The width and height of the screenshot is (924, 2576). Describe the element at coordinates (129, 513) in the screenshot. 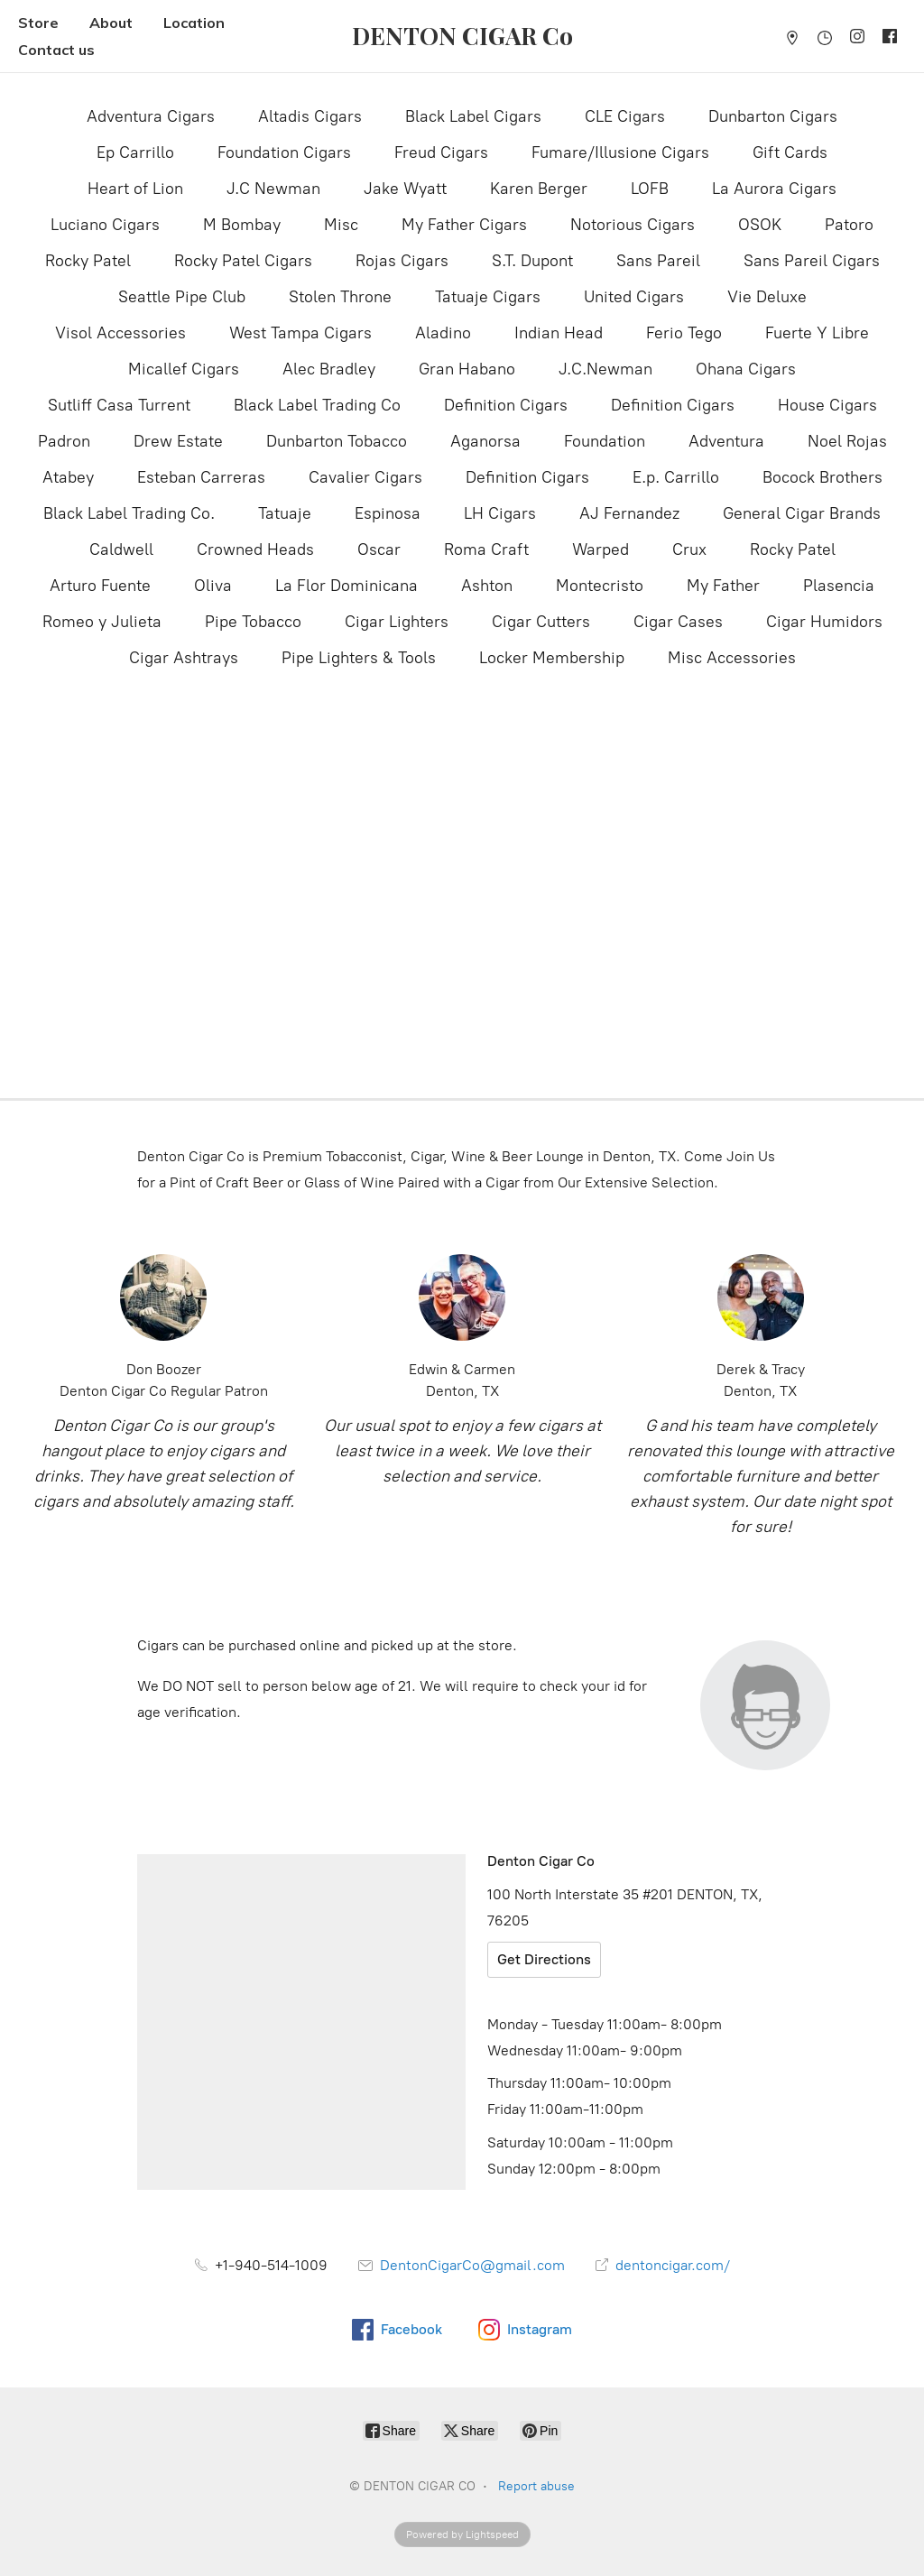

I see `Black Label Trading Co.` at that location.